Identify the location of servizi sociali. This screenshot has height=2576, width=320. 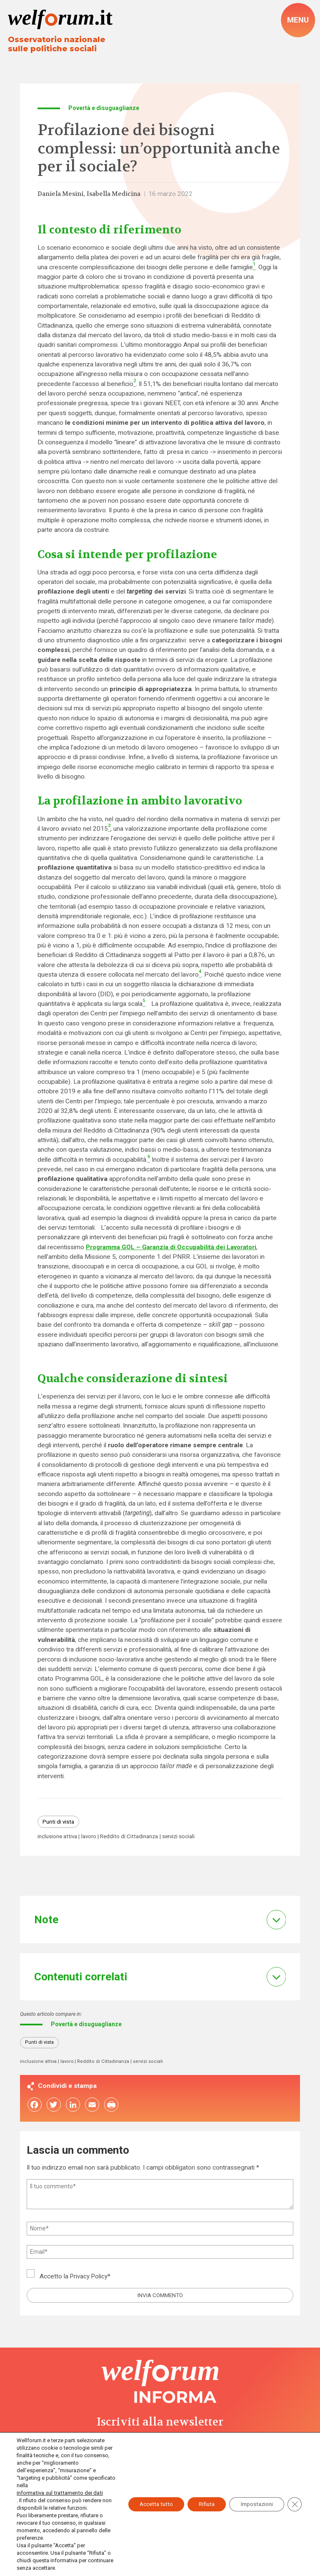
(187, 1838).